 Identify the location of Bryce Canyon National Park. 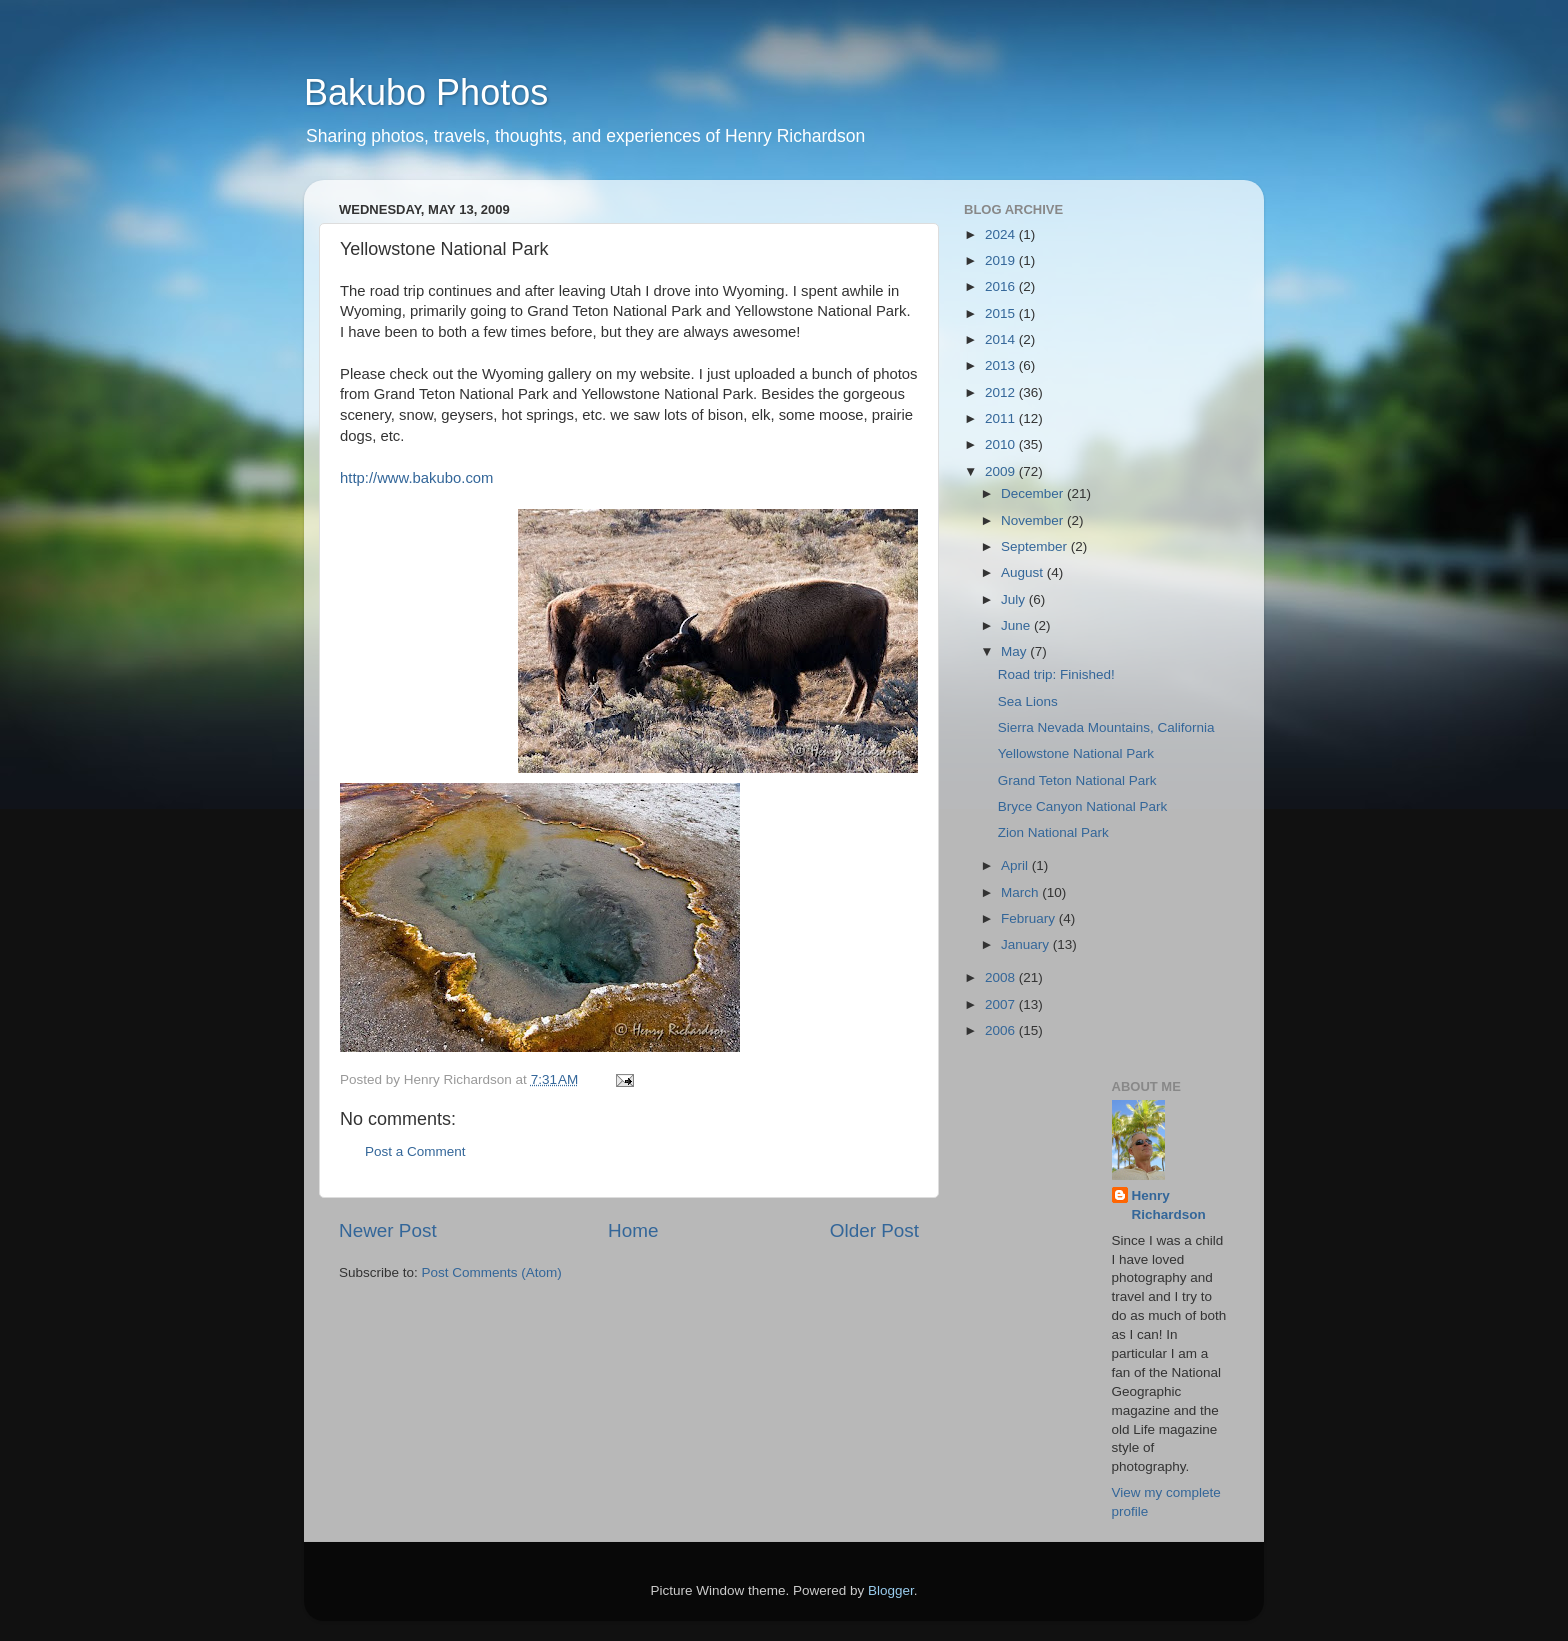
(1083, 806).